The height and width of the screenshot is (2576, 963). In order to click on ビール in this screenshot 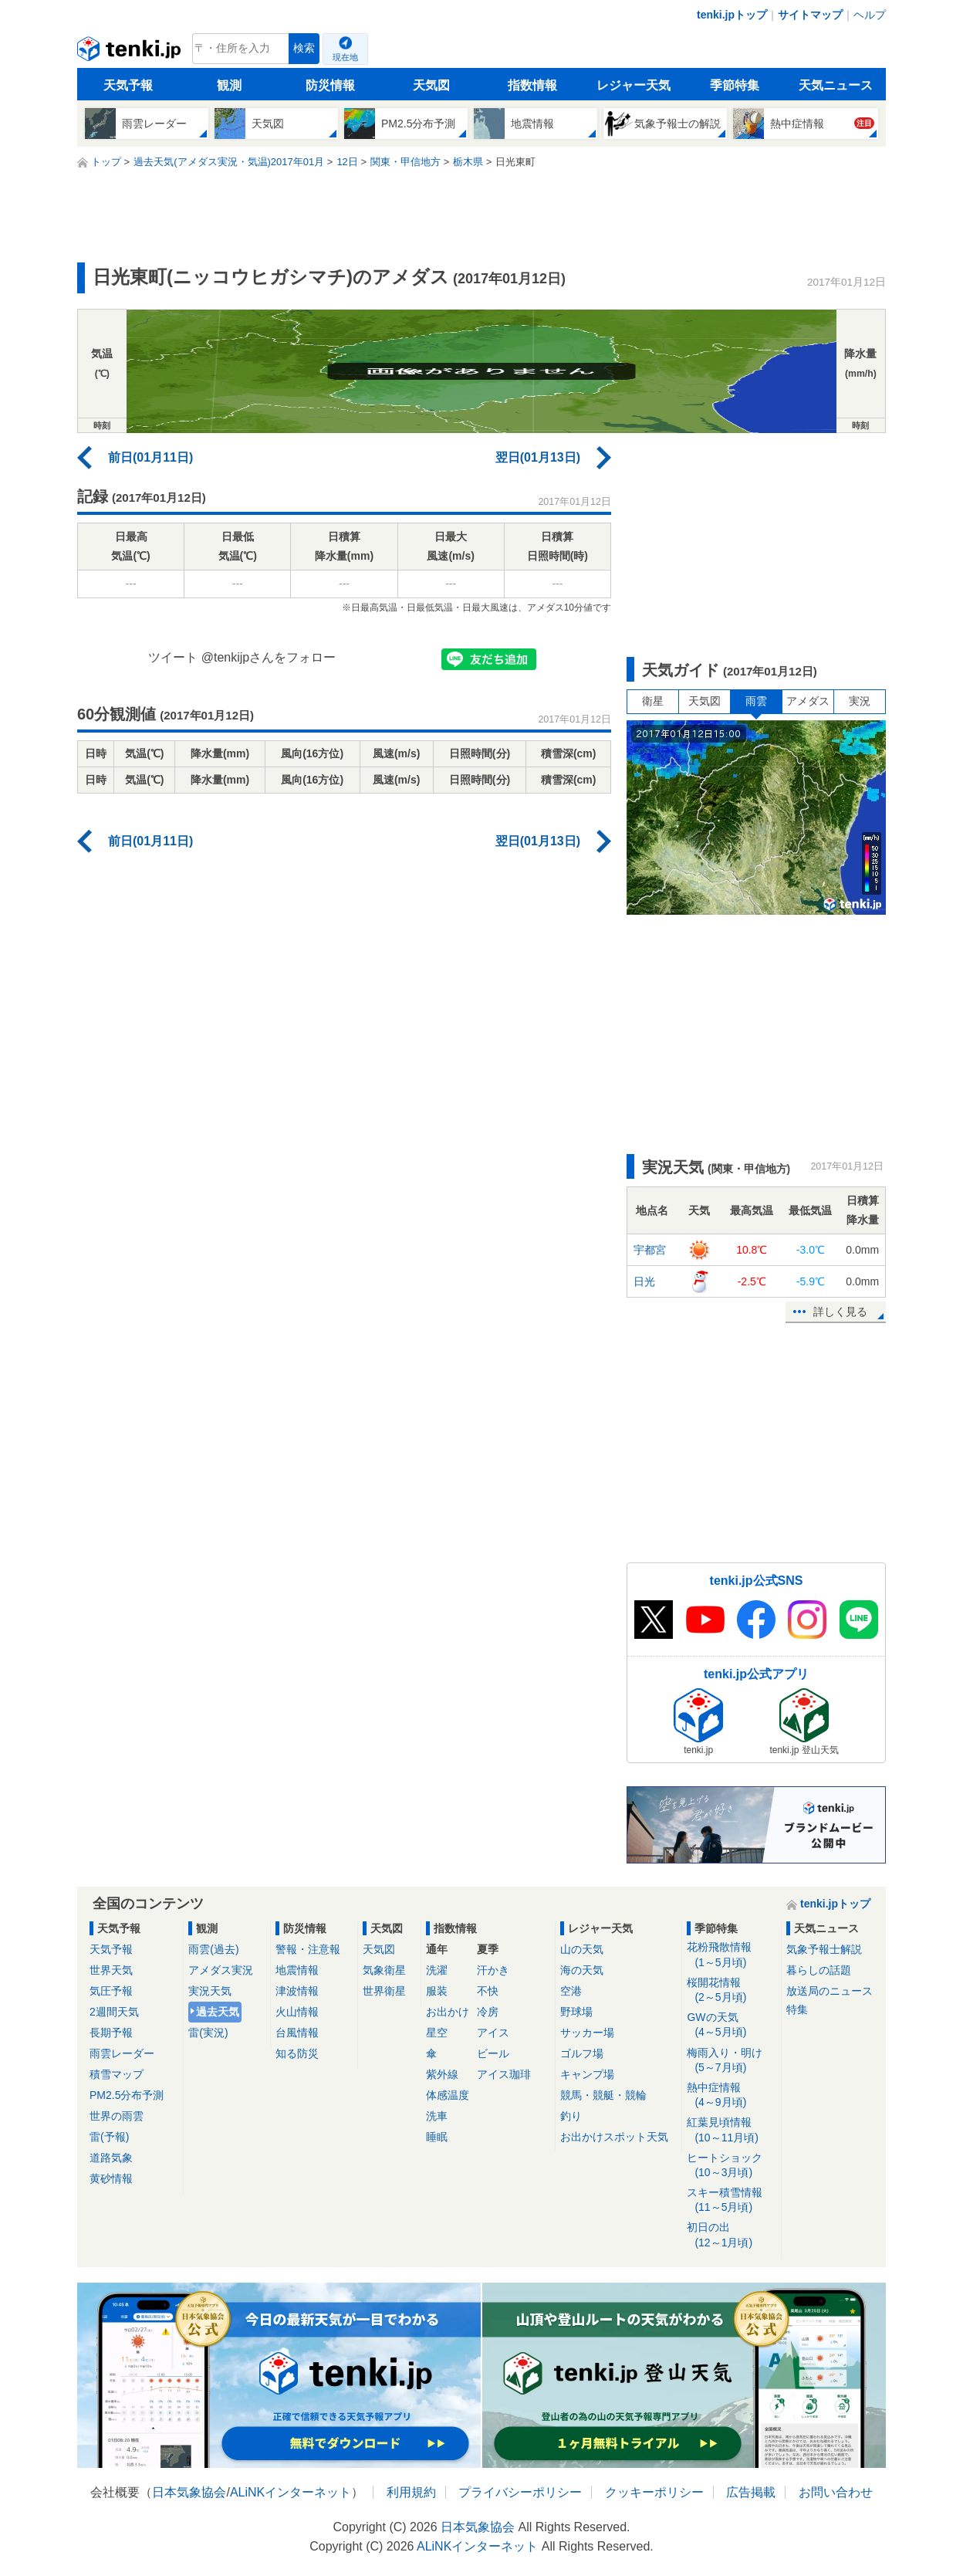, I will do `click(493, 2053)`.